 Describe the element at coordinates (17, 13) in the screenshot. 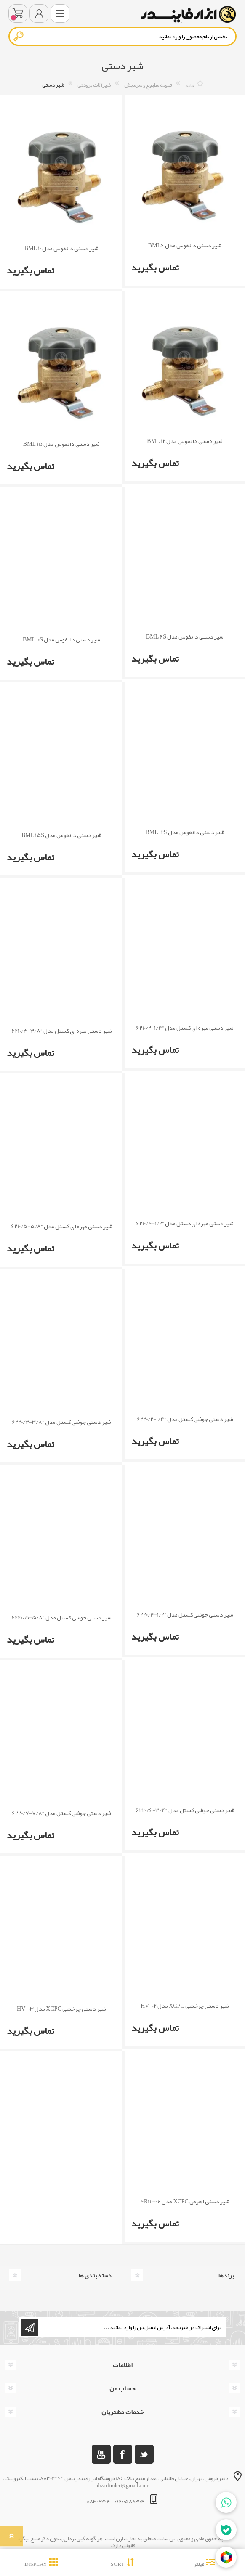

I see `سبد خرید` at that location.